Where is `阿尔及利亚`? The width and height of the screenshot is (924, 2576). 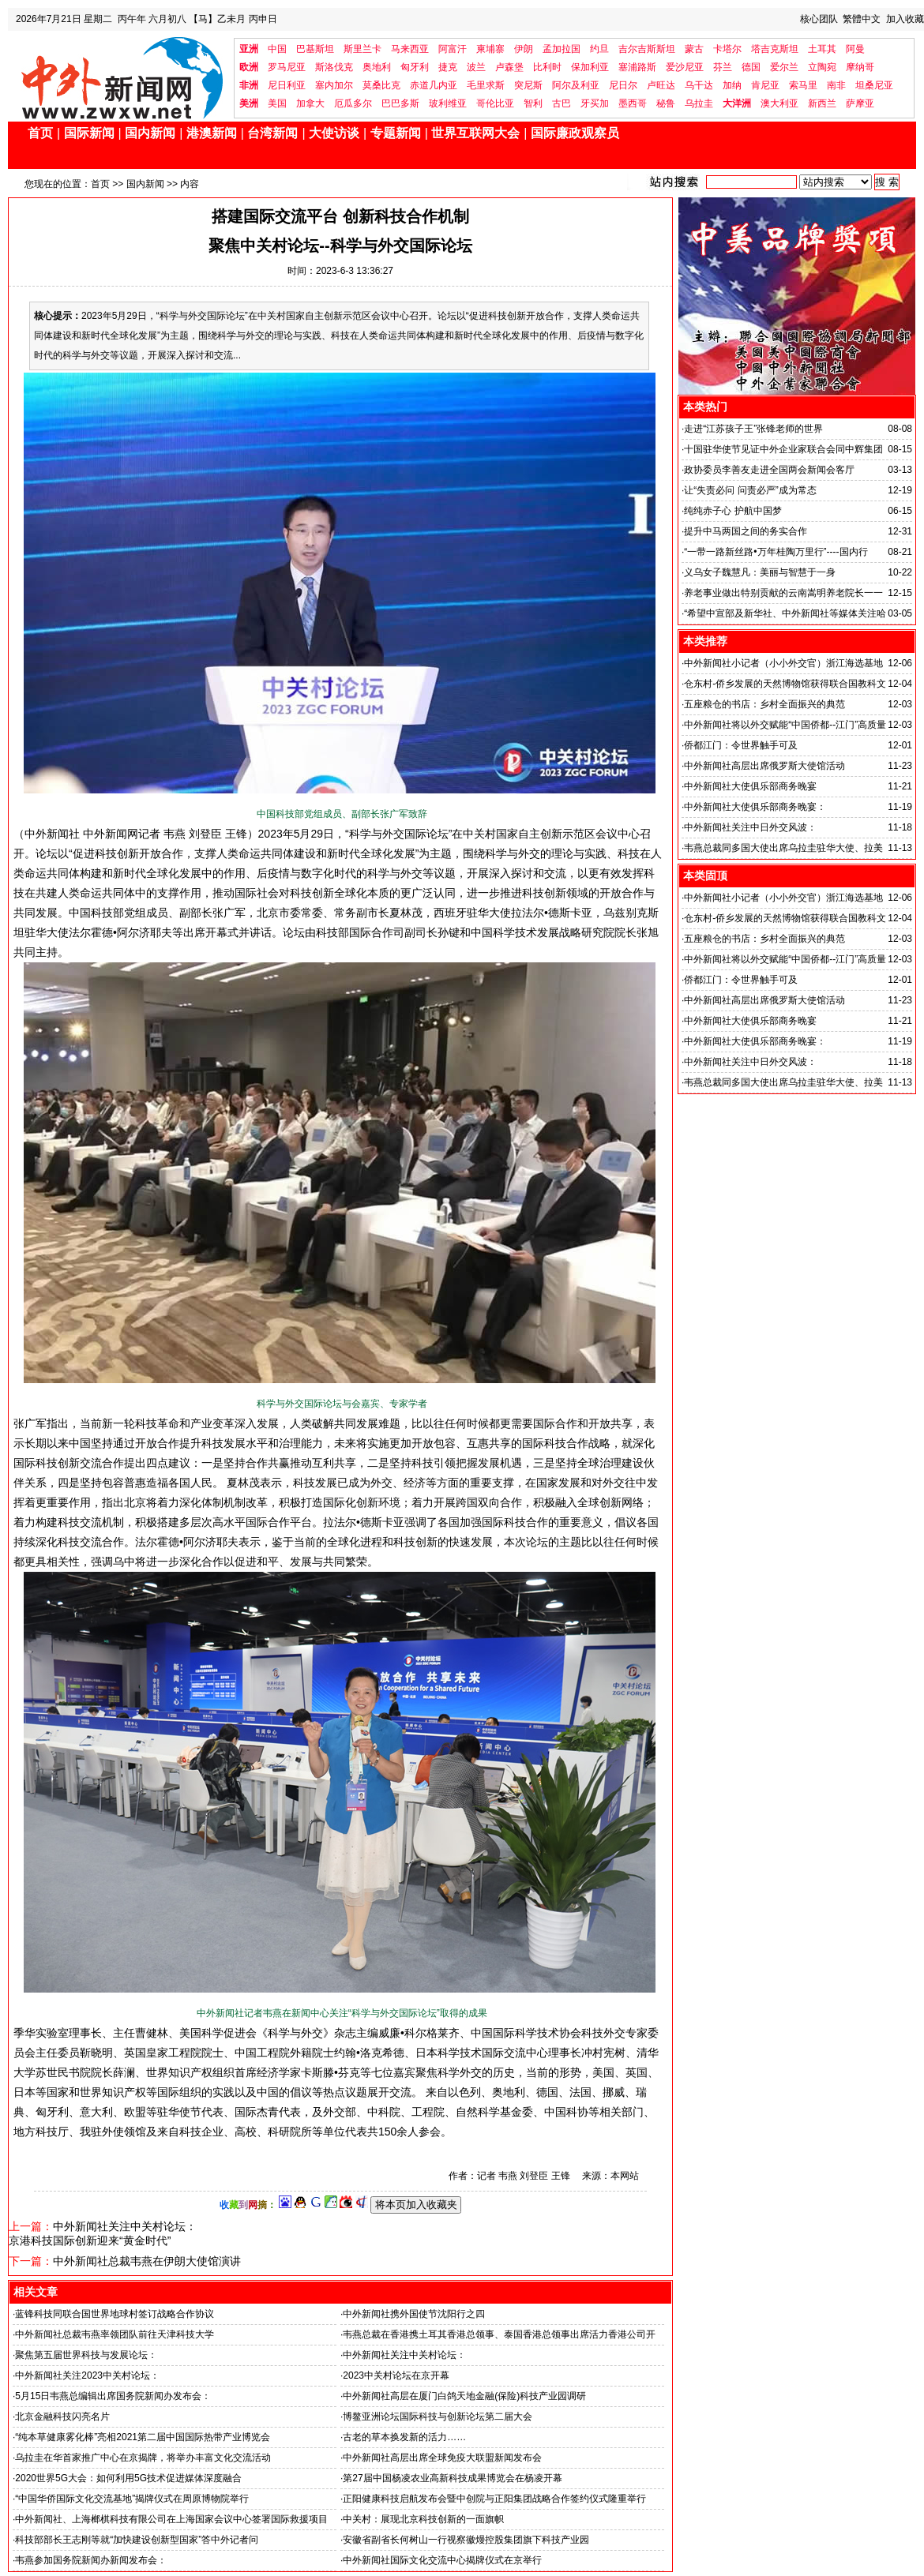
阿尔及利亚 is located at coordinates (575, 85).